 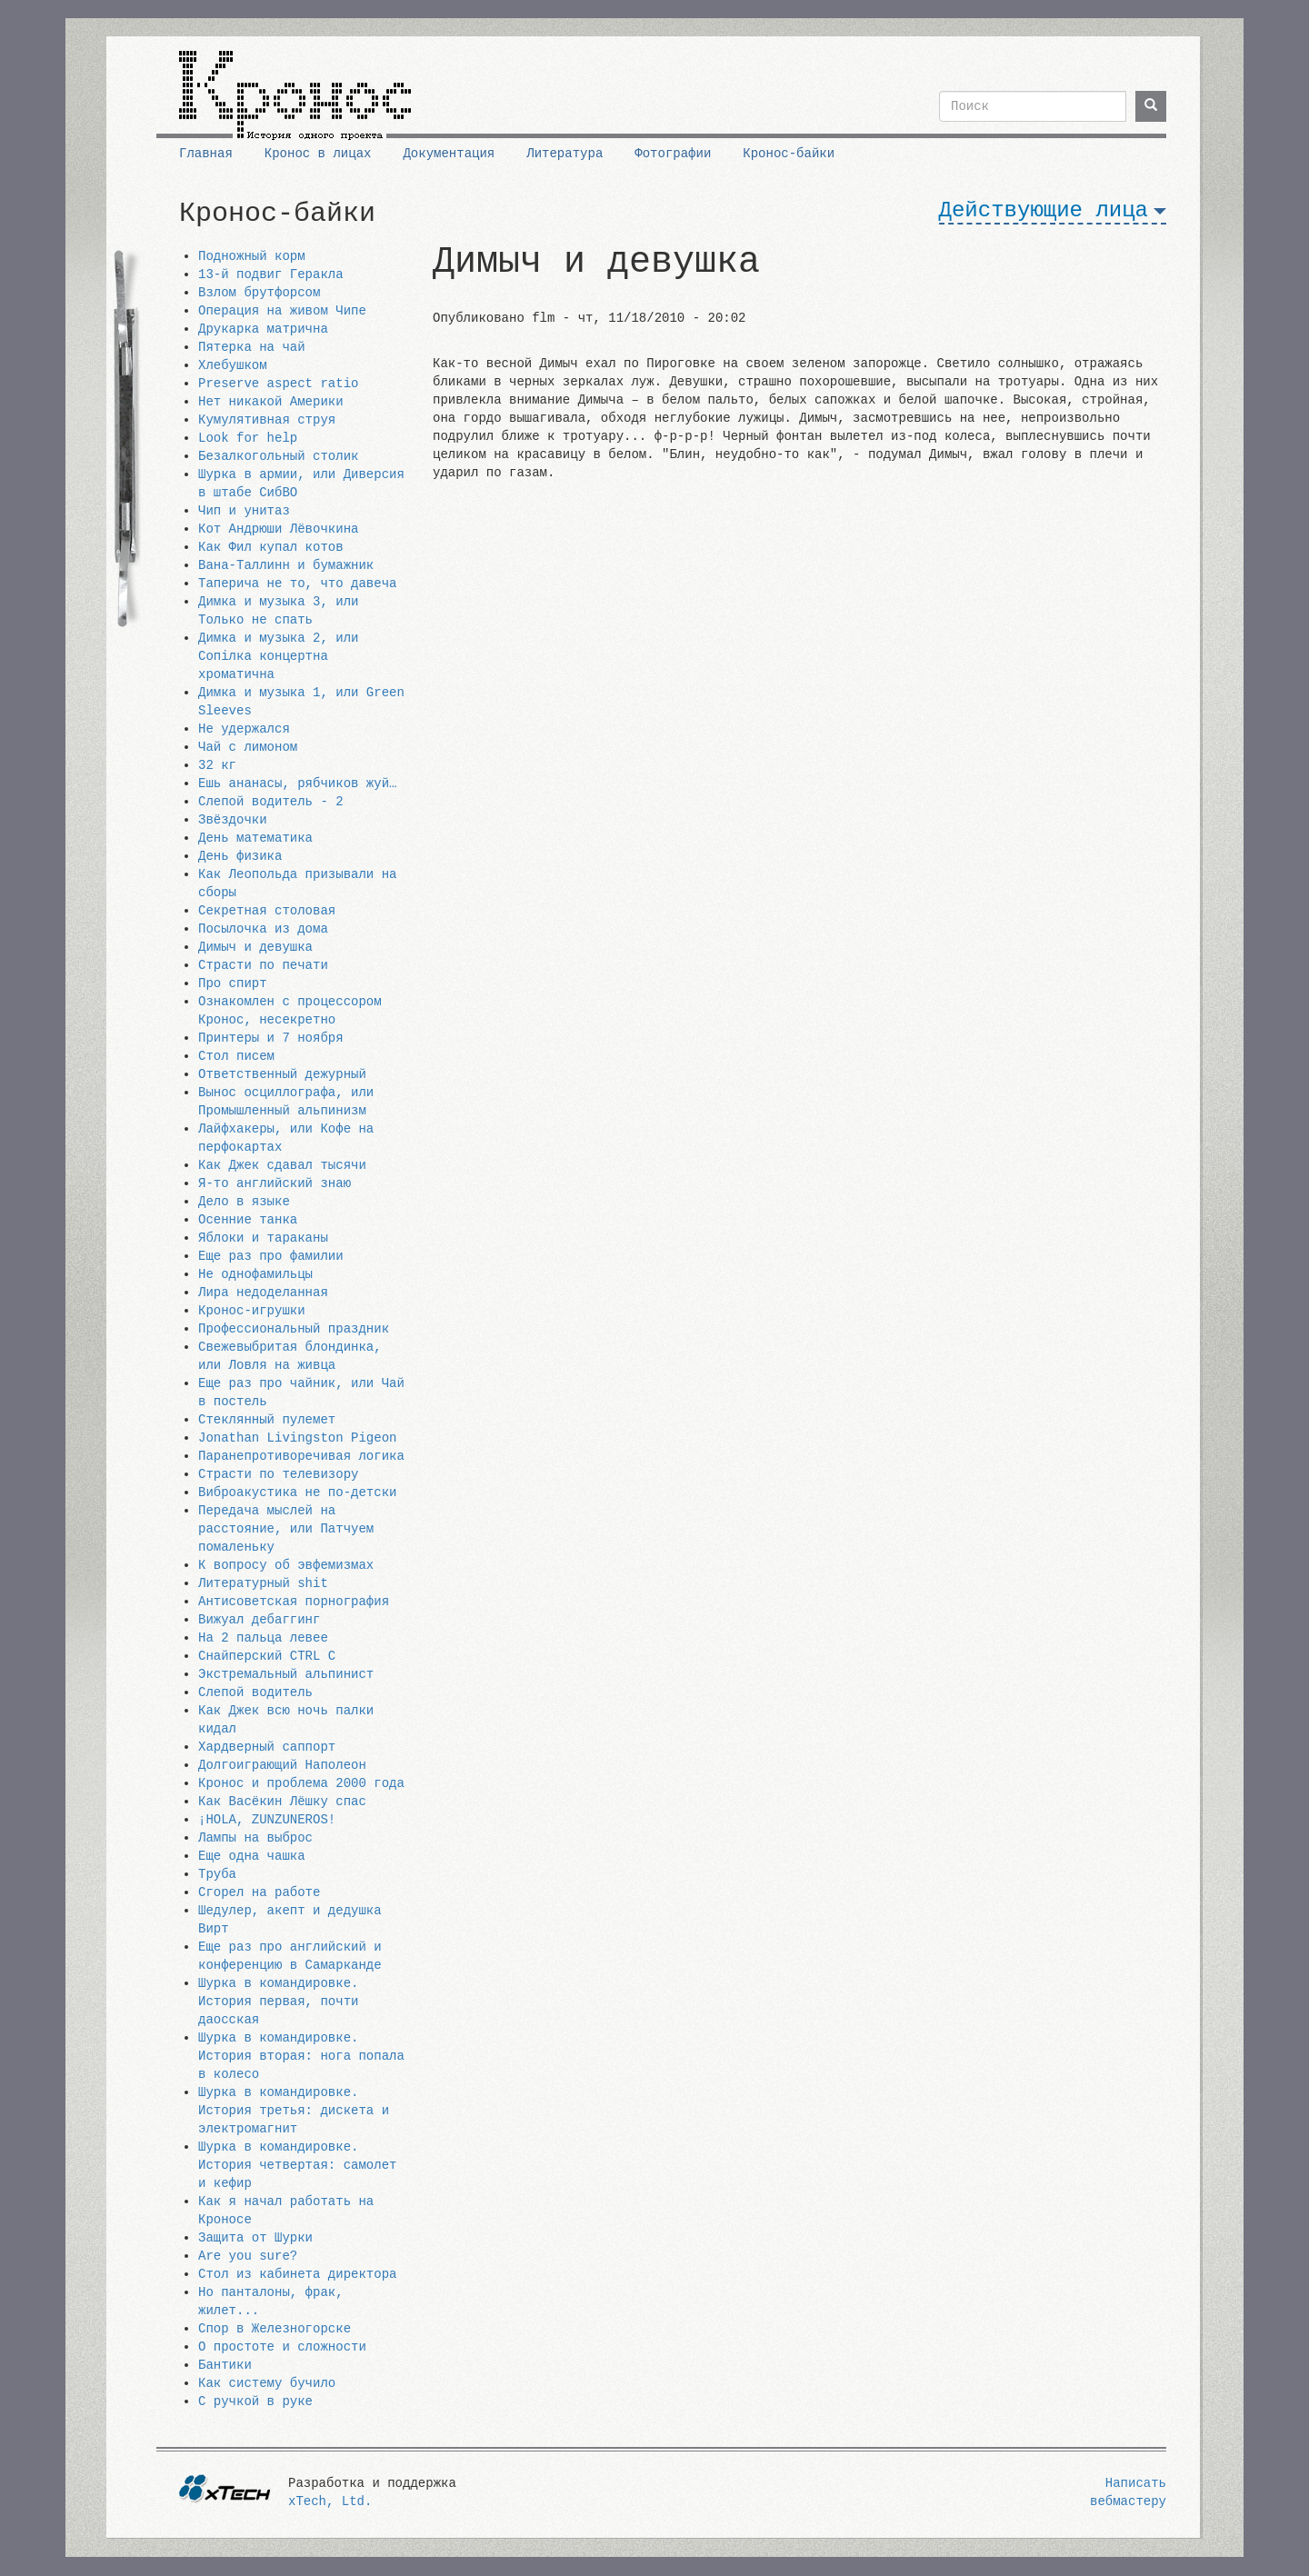 I want to click on Страсти по телевизору, so click(x=278, y=1474).